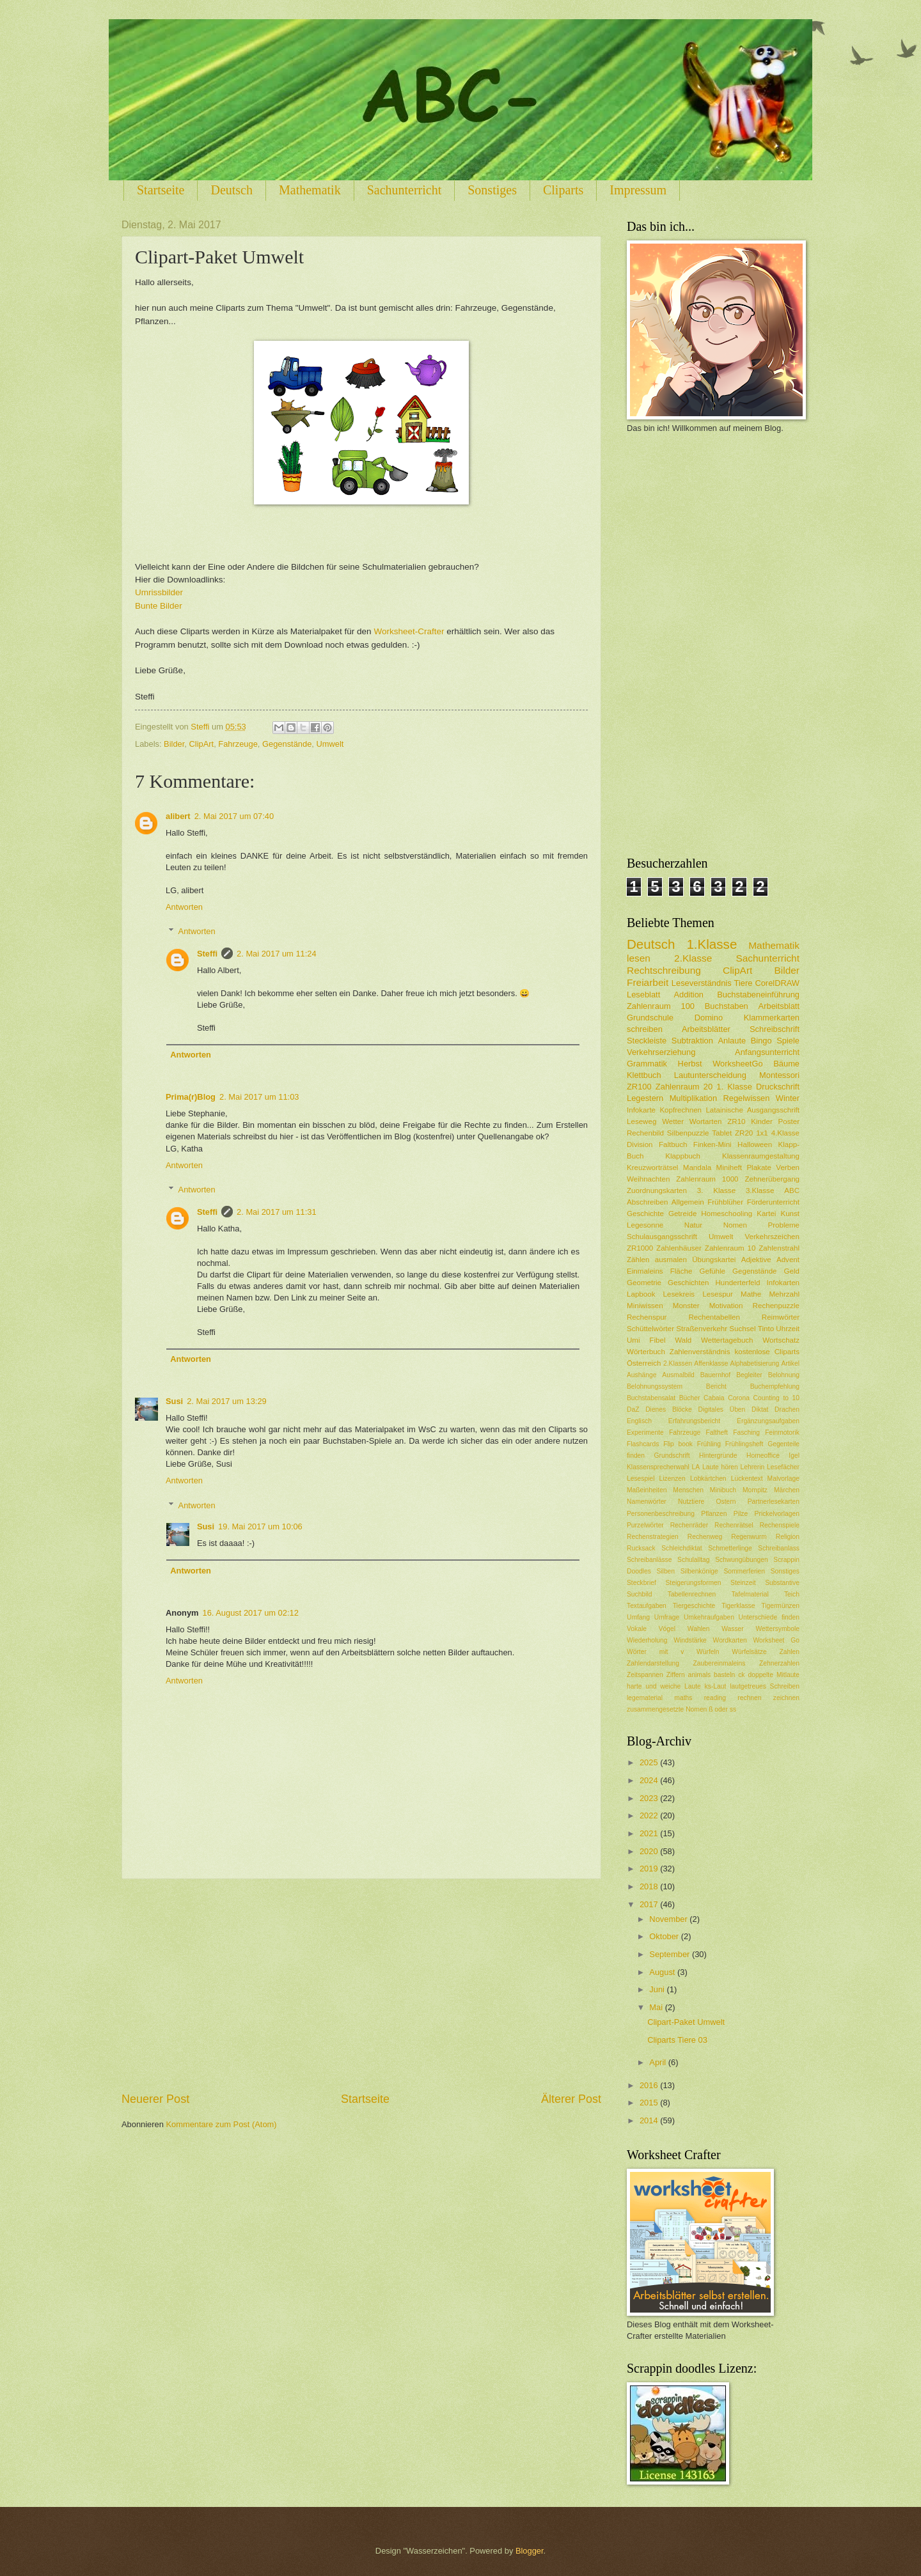 This screenshot has height=2576, width=921. I want to click on Infokarten, so click(783, 1282).